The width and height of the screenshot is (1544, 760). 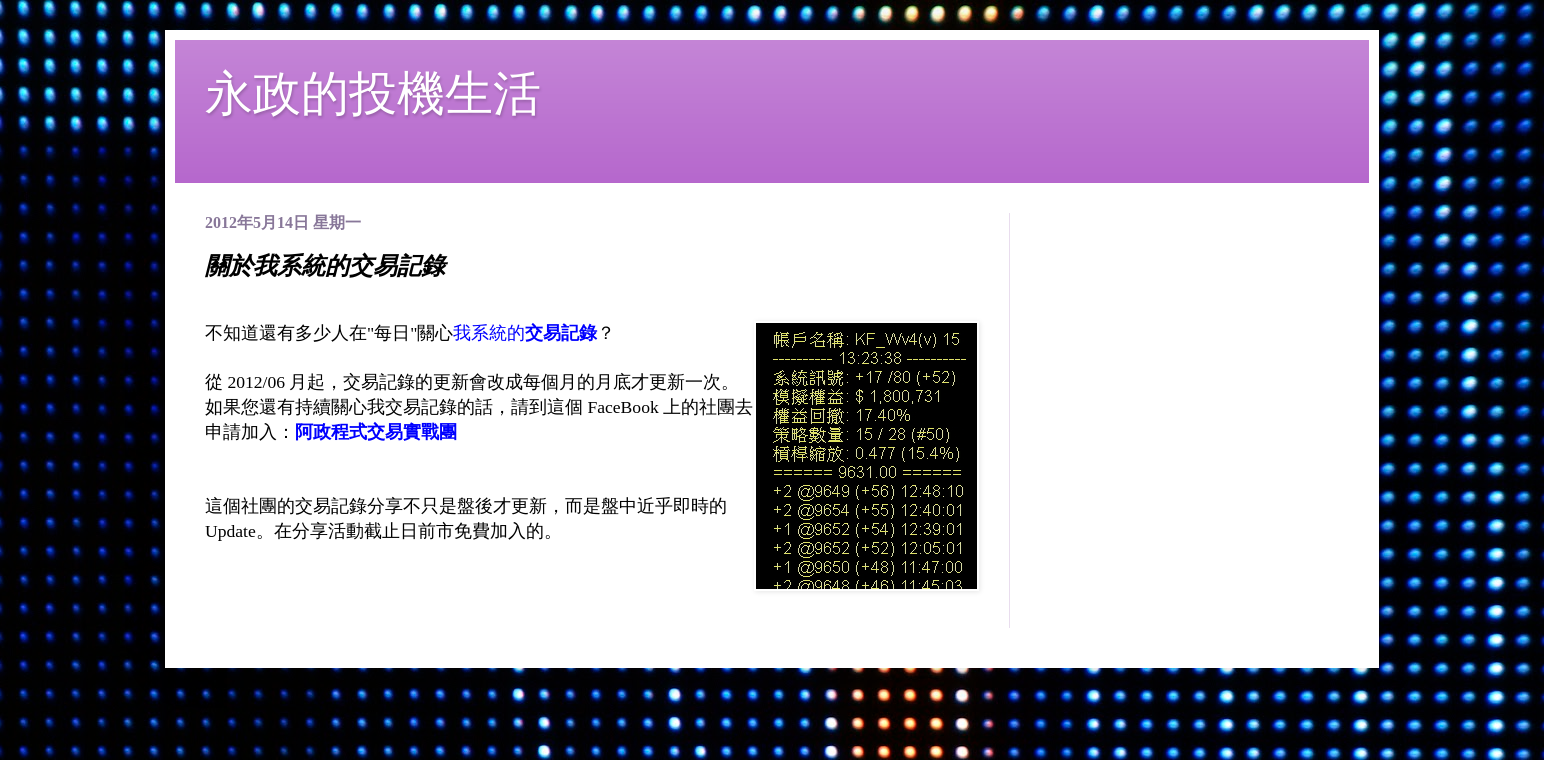 What do you see at coordinates (373, 93) in the screenshot?
I see `永政的投機生活` at bounding box center [373, 93].